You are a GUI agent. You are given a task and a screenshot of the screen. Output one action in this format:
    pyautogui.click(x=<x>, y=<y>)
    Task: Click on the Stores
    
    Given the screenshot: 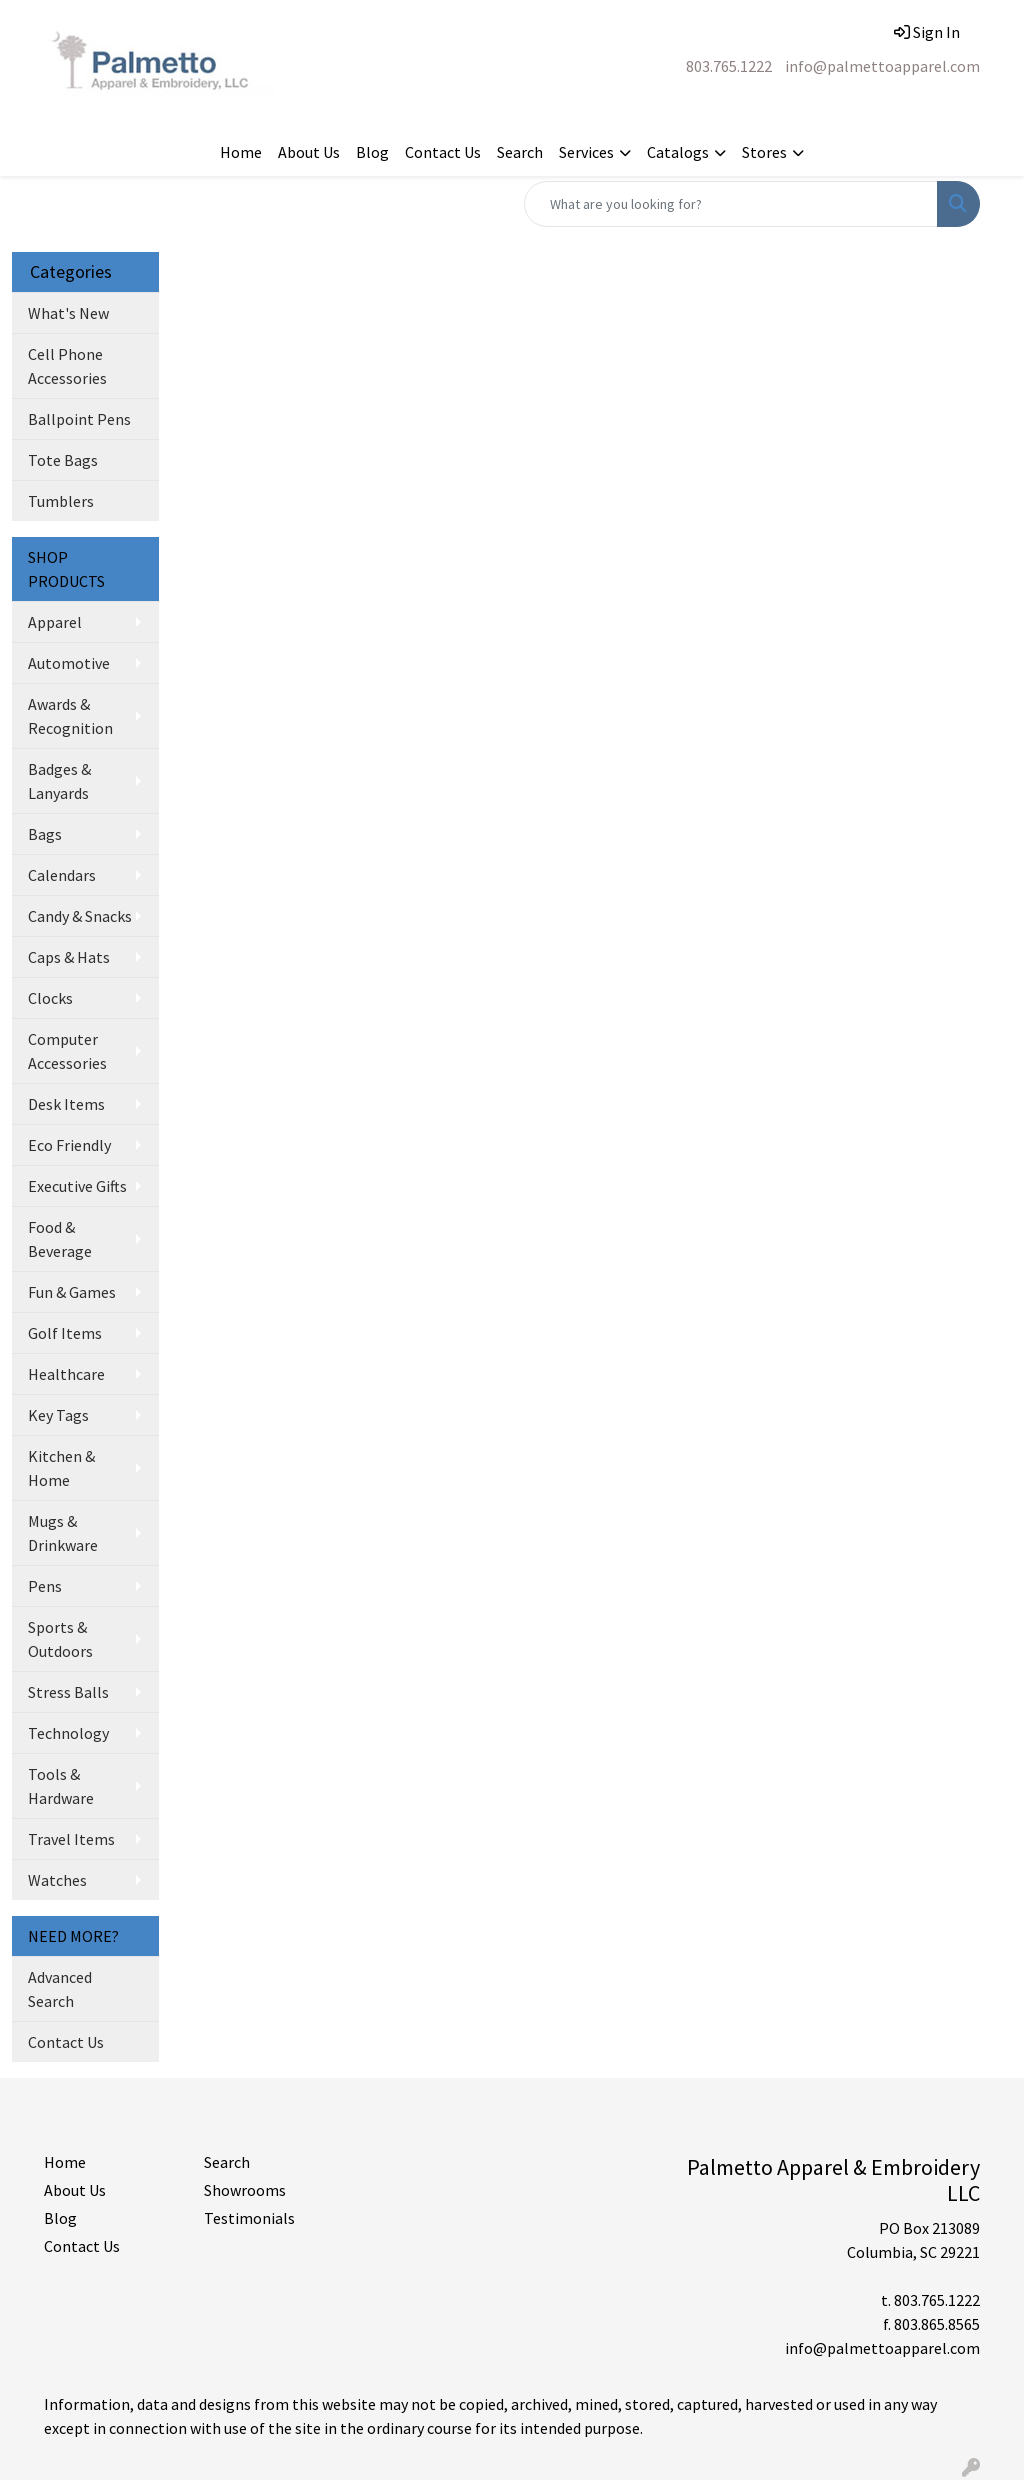 What is the action you would take?
    pyautogui.click(x=764, y=152)
    